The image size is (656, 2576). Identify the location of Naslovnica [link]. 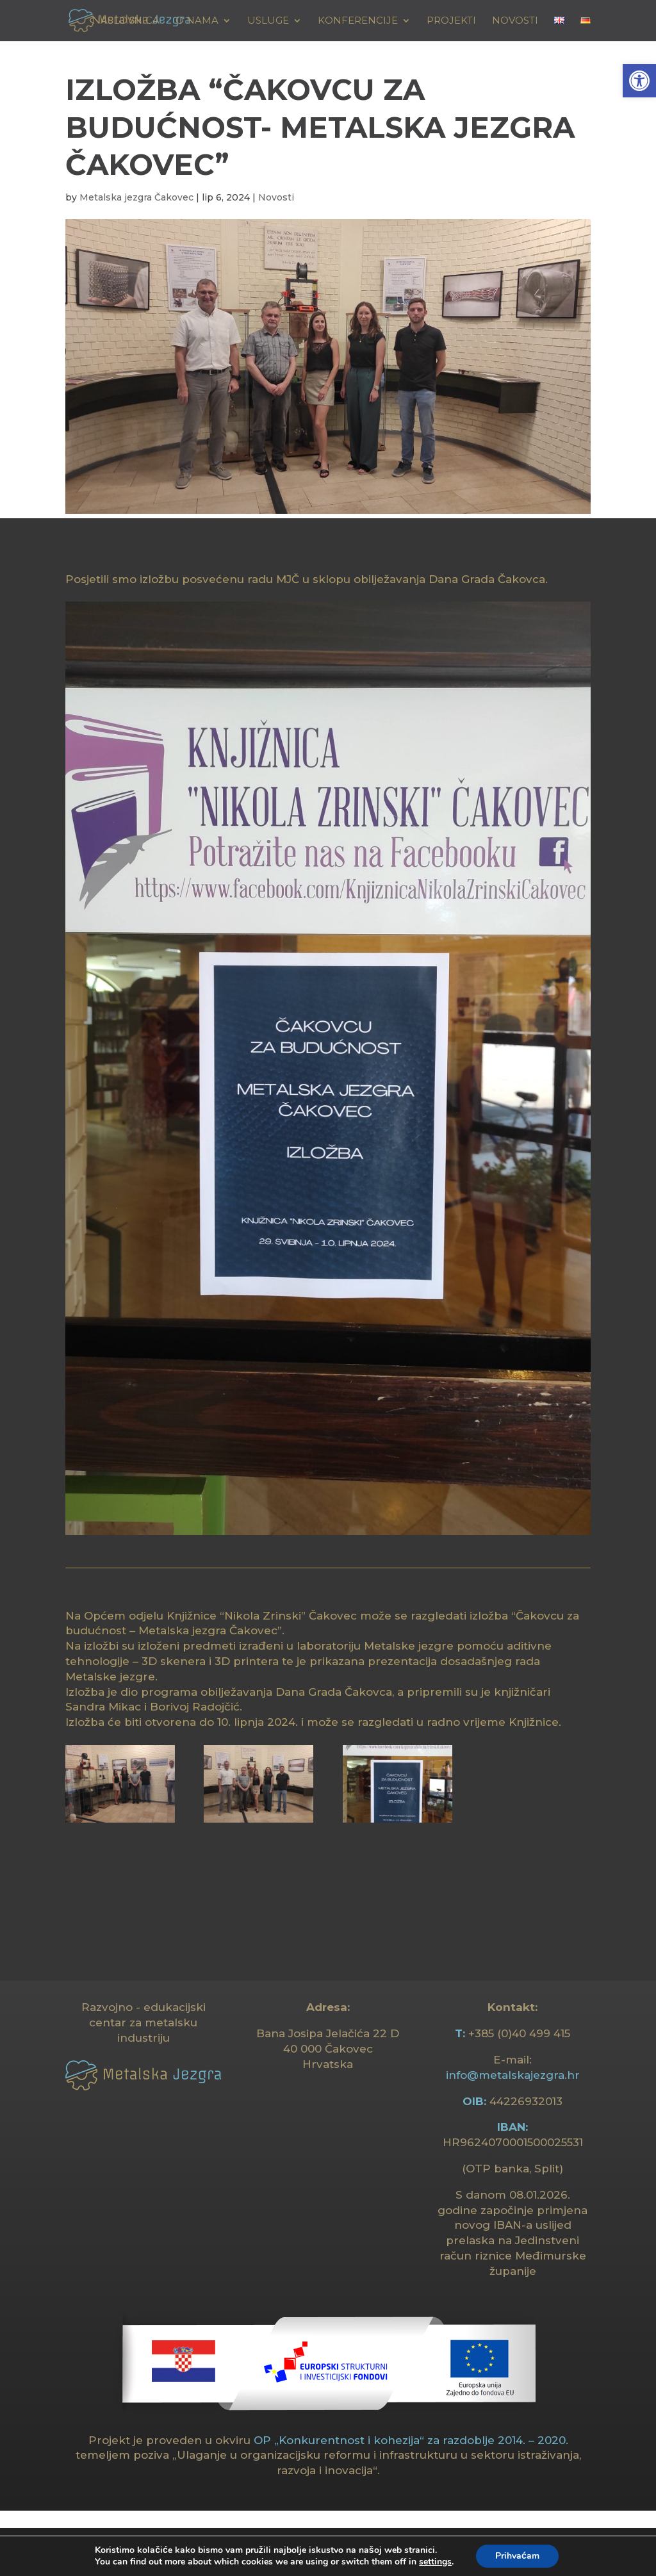
(126, 21).